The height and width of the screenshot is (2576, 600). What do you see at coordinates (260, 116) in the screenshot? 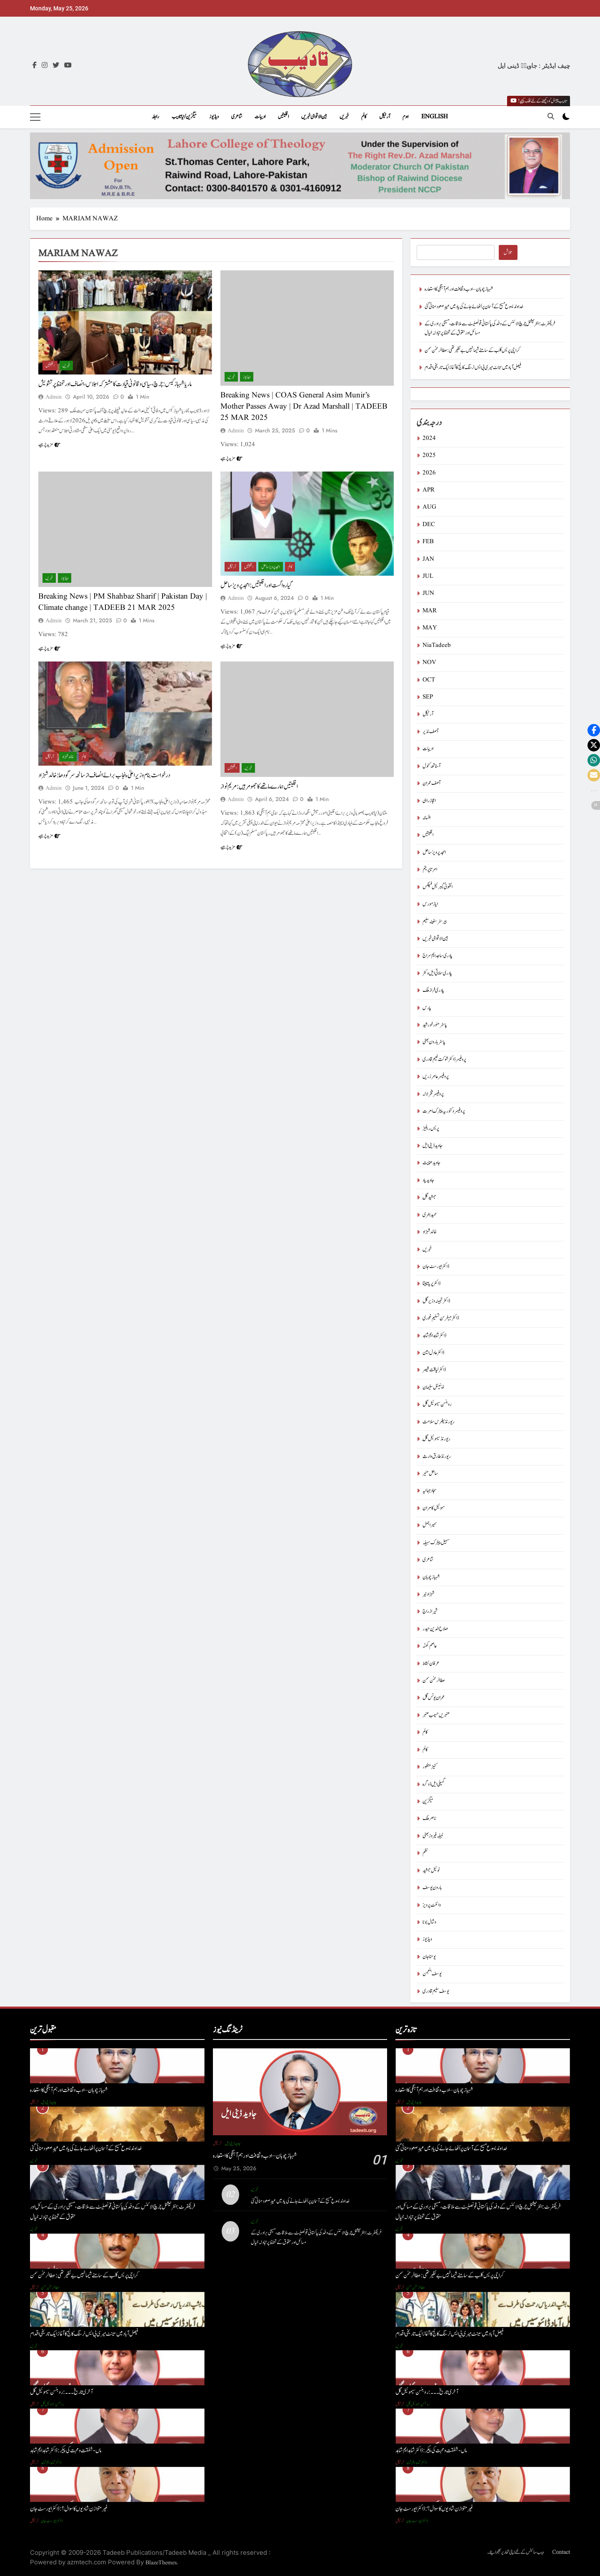
I see `ادیبات` at bounding box center [260, 116].